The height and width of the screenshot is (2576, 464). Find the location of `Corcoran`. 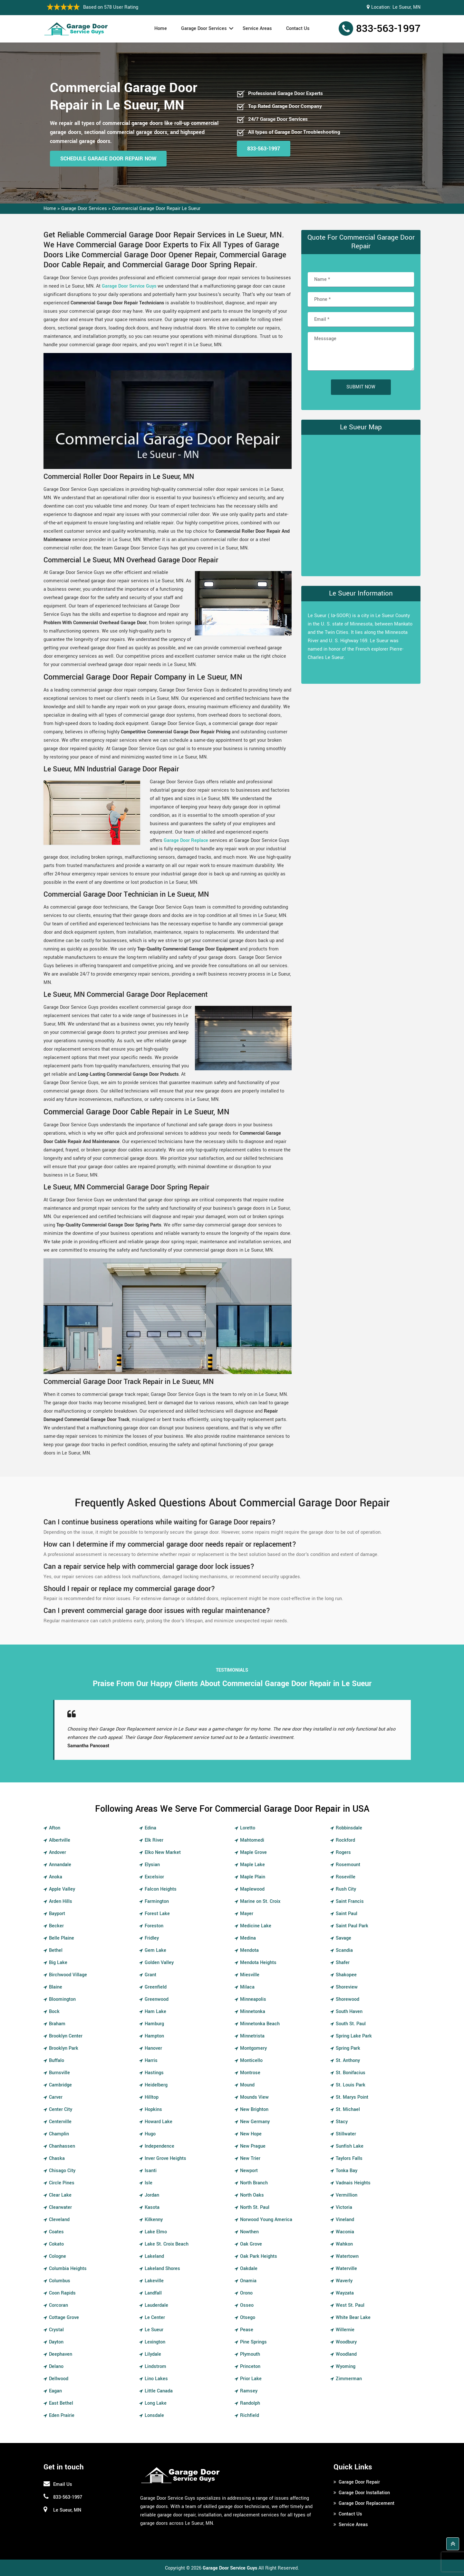

Corcoran is located at coordinates (58, 2305).